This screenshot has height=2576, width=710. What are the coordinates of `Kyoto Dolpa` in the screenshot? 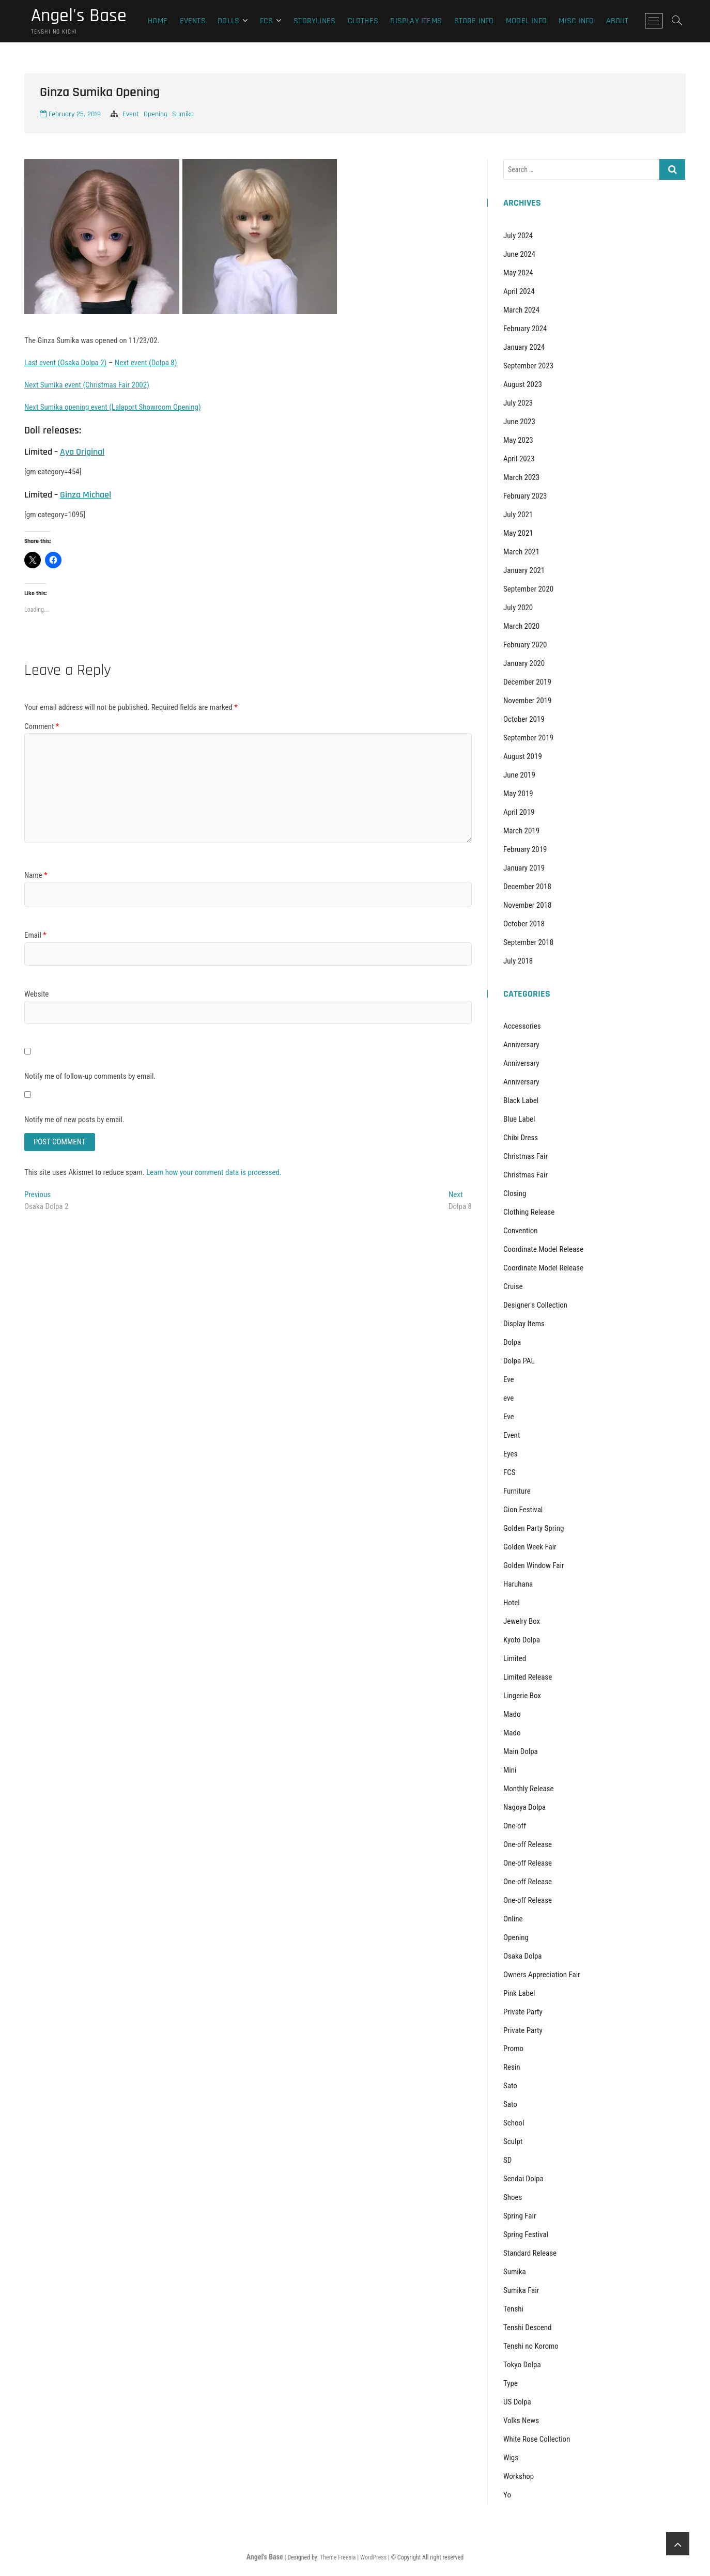 It's located at (521, 1639).